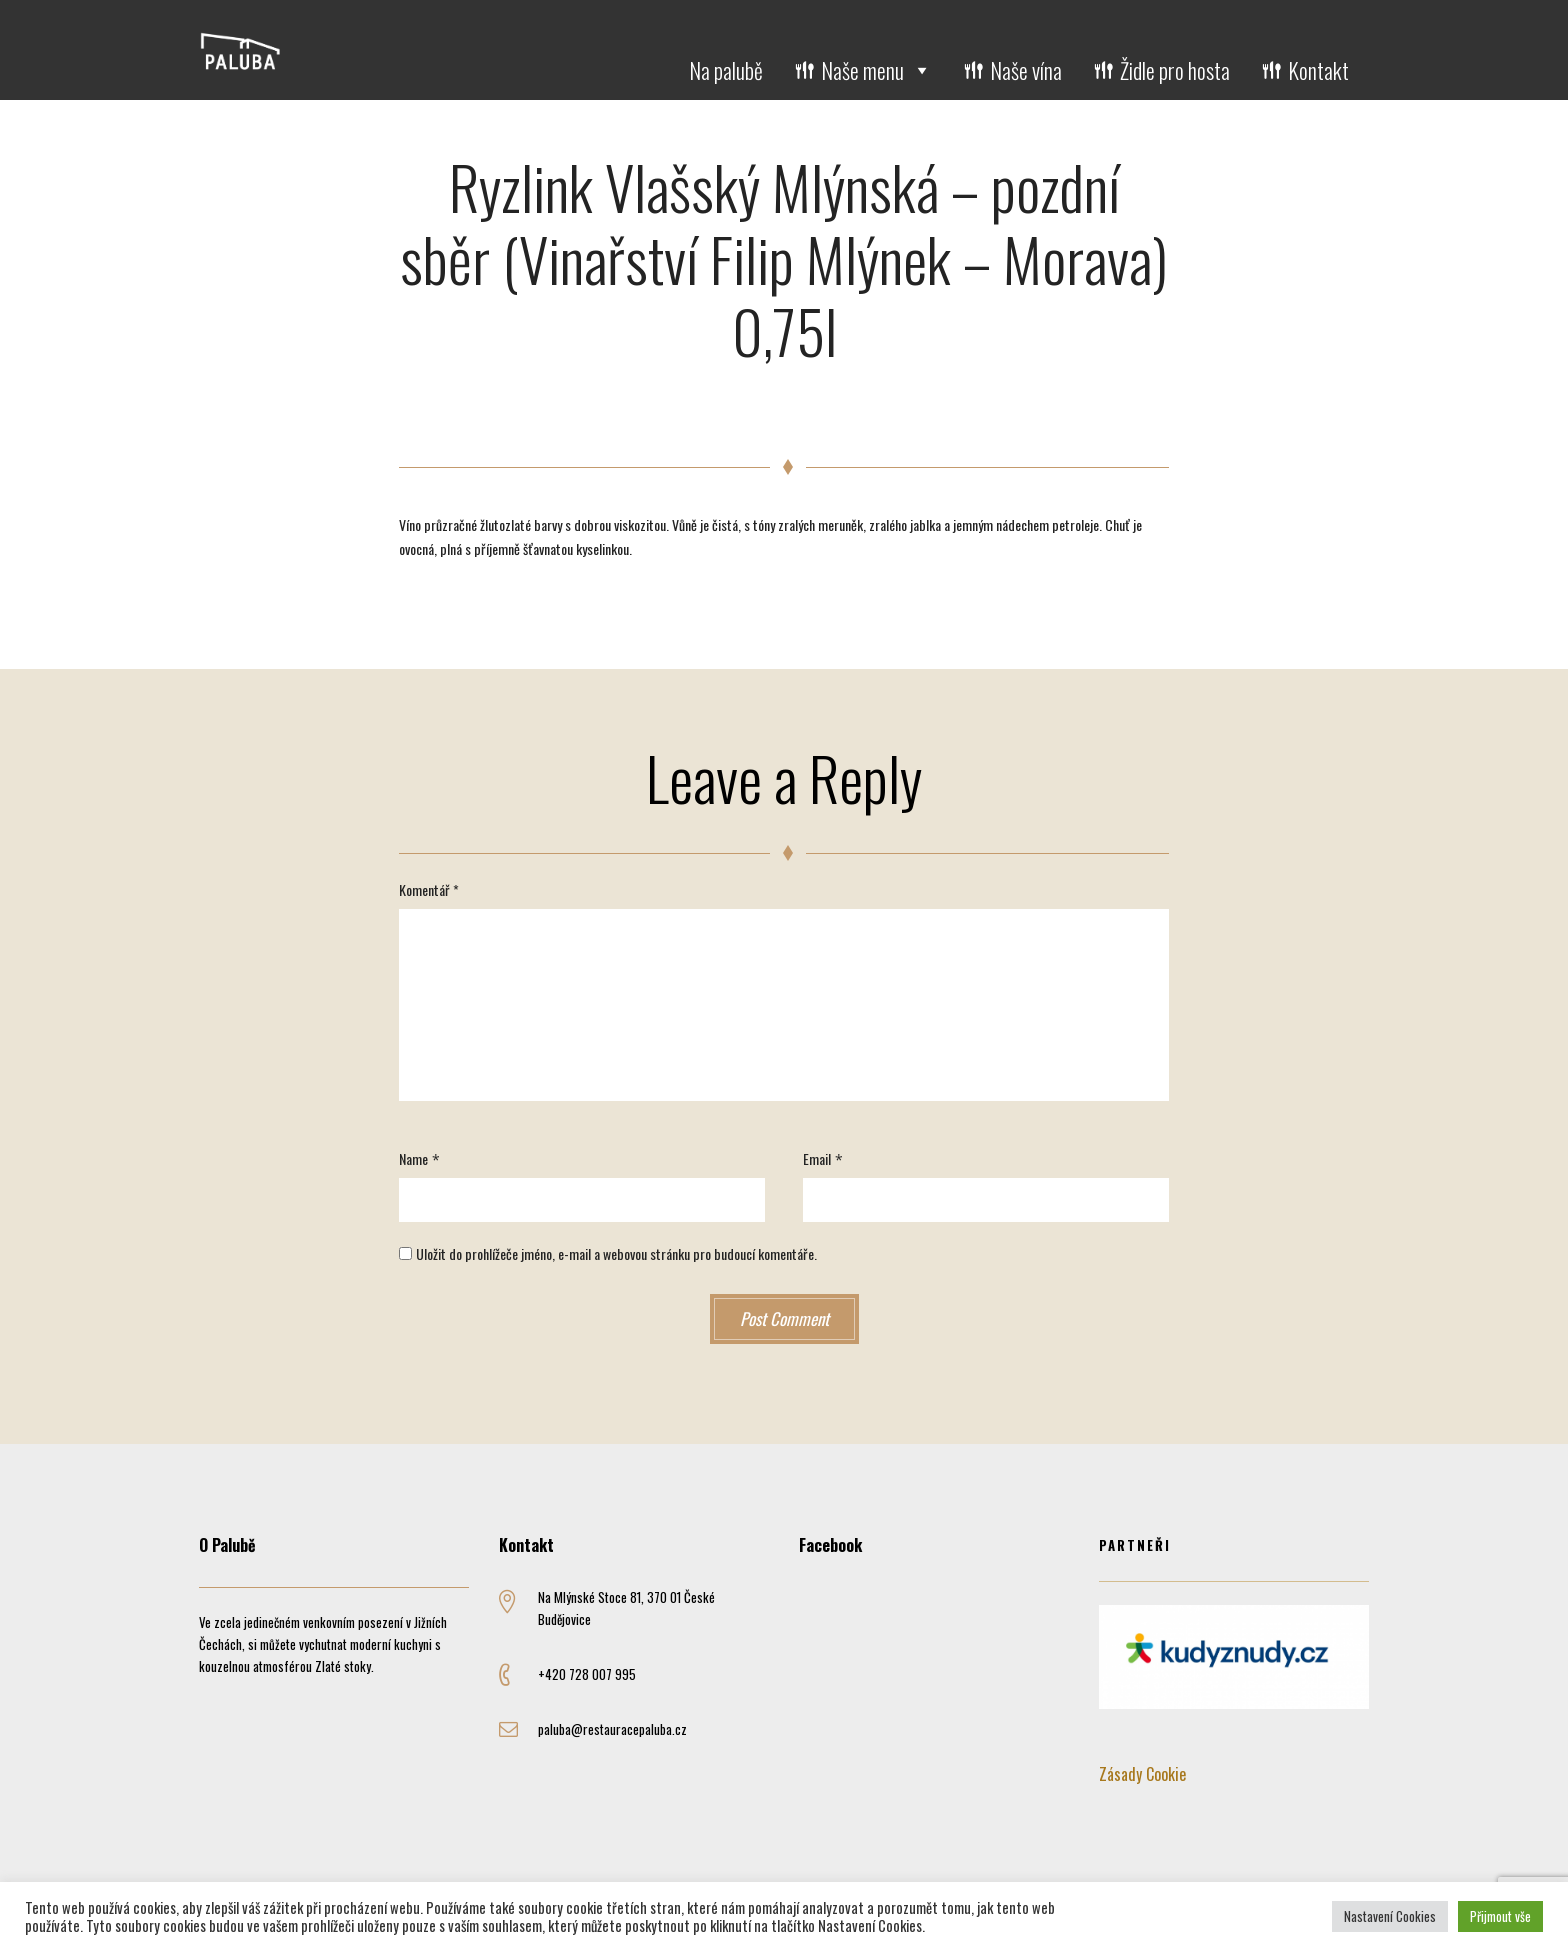  What do you see at coordinates (429, 889) in the screenshot?
I see `Komentář` at bounding box center [429, 889].